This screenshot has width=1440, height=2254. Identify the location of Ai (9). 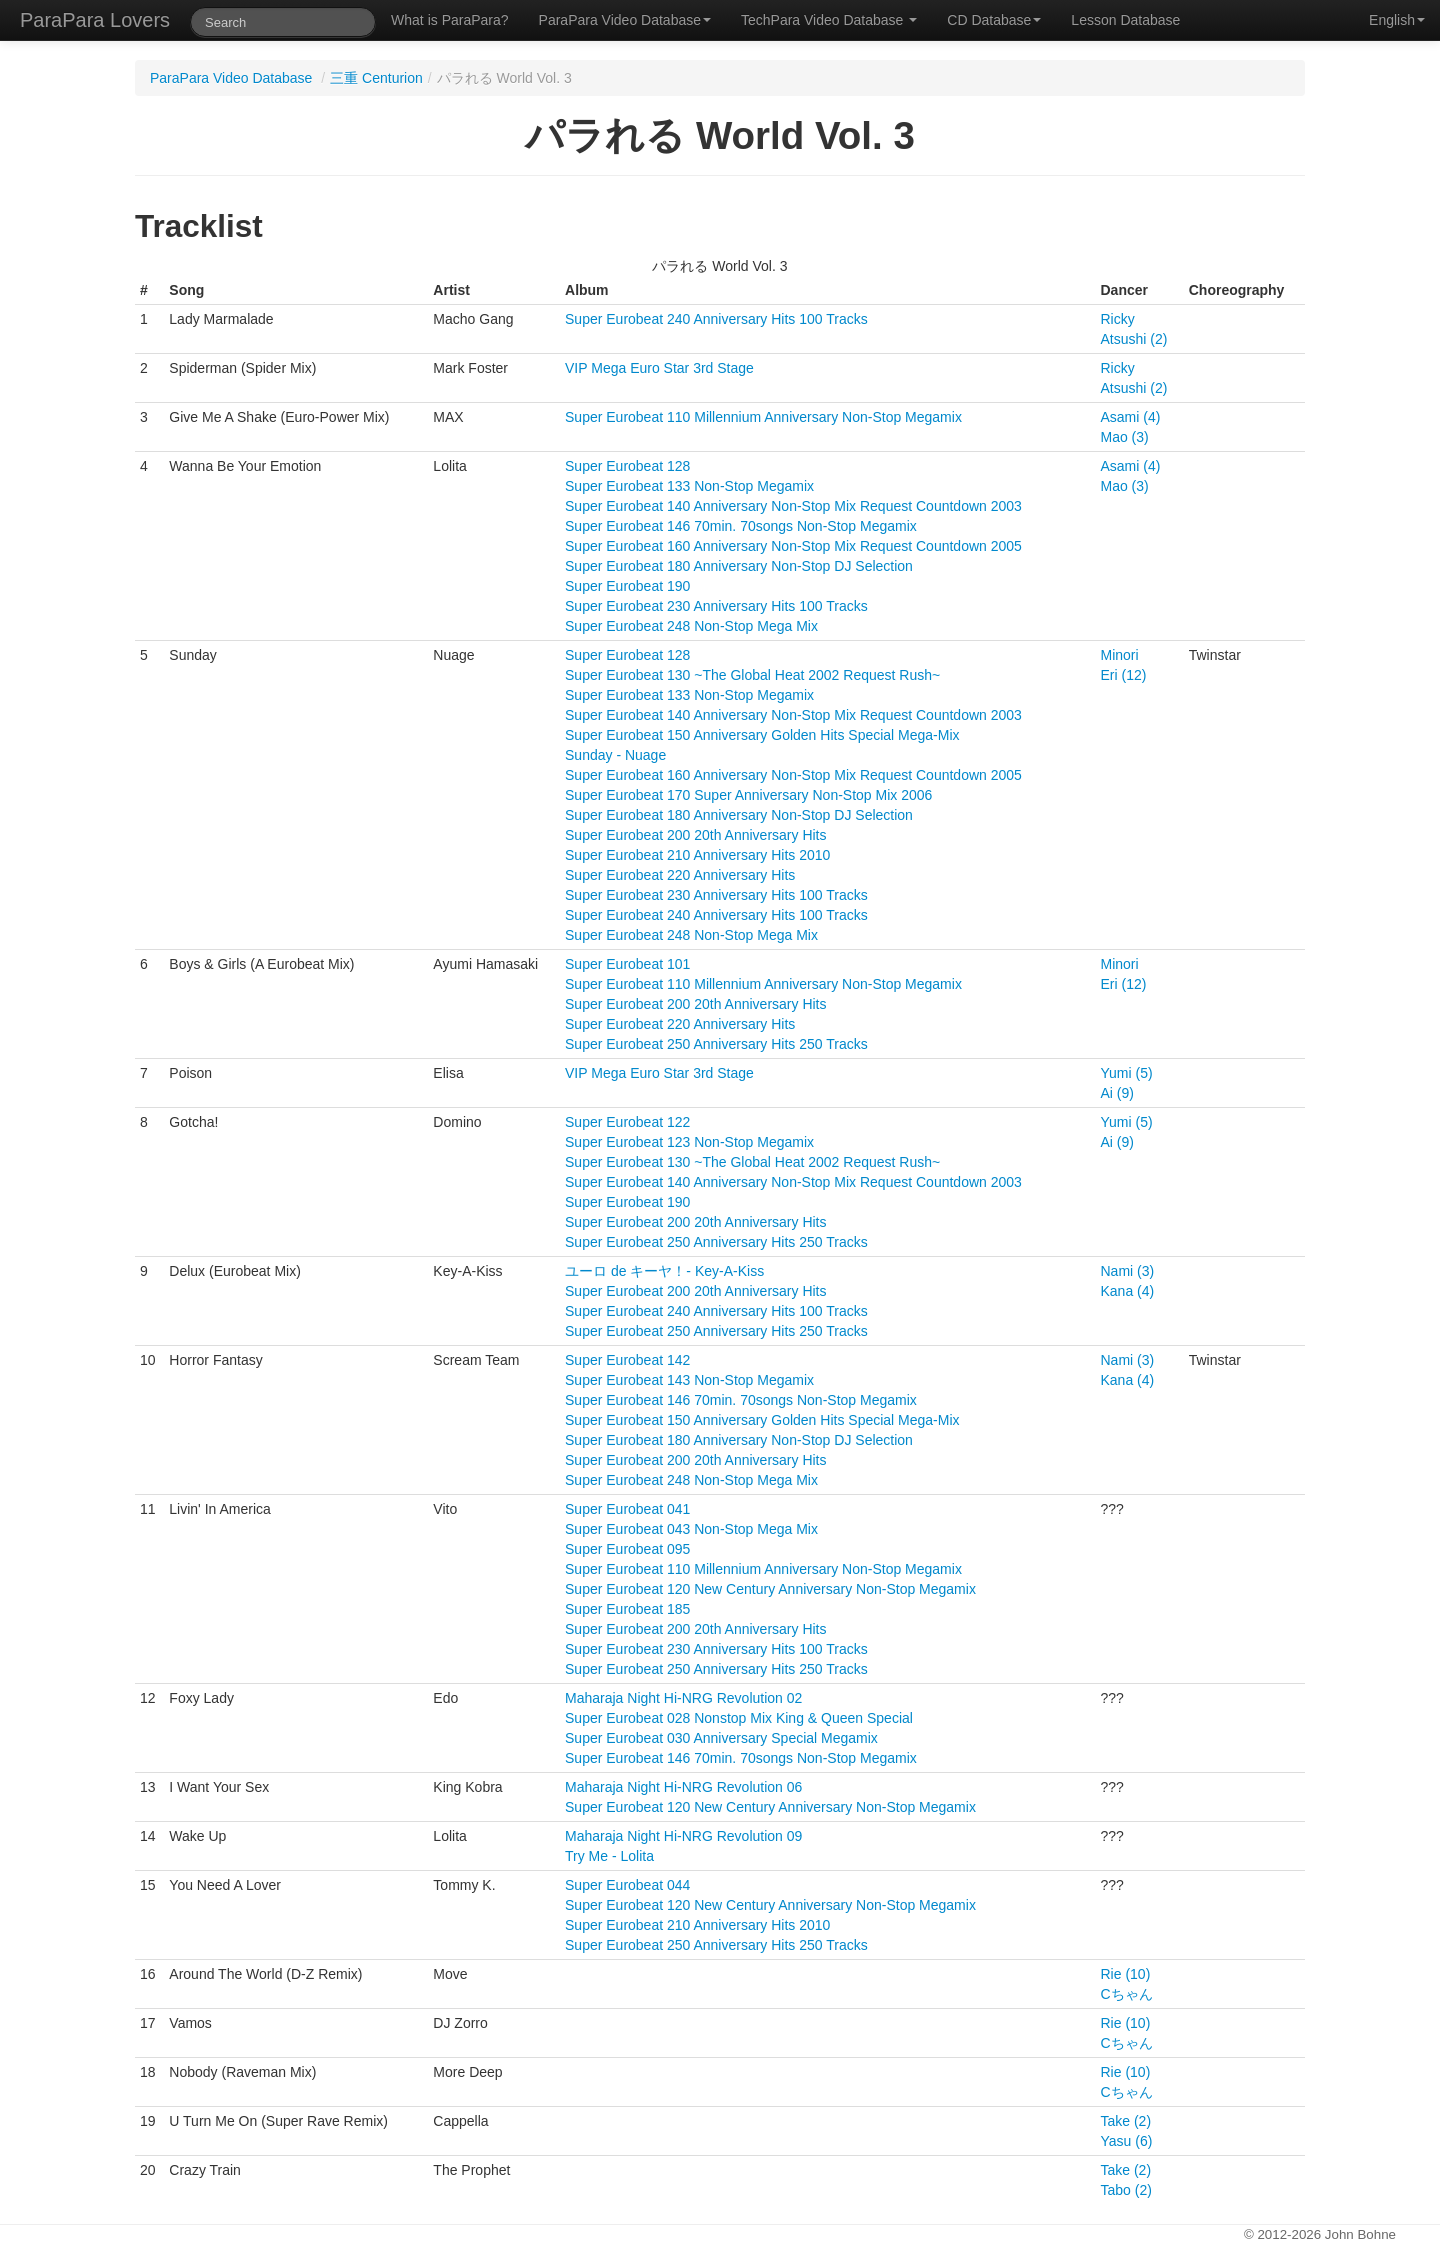
(1117, 1093).